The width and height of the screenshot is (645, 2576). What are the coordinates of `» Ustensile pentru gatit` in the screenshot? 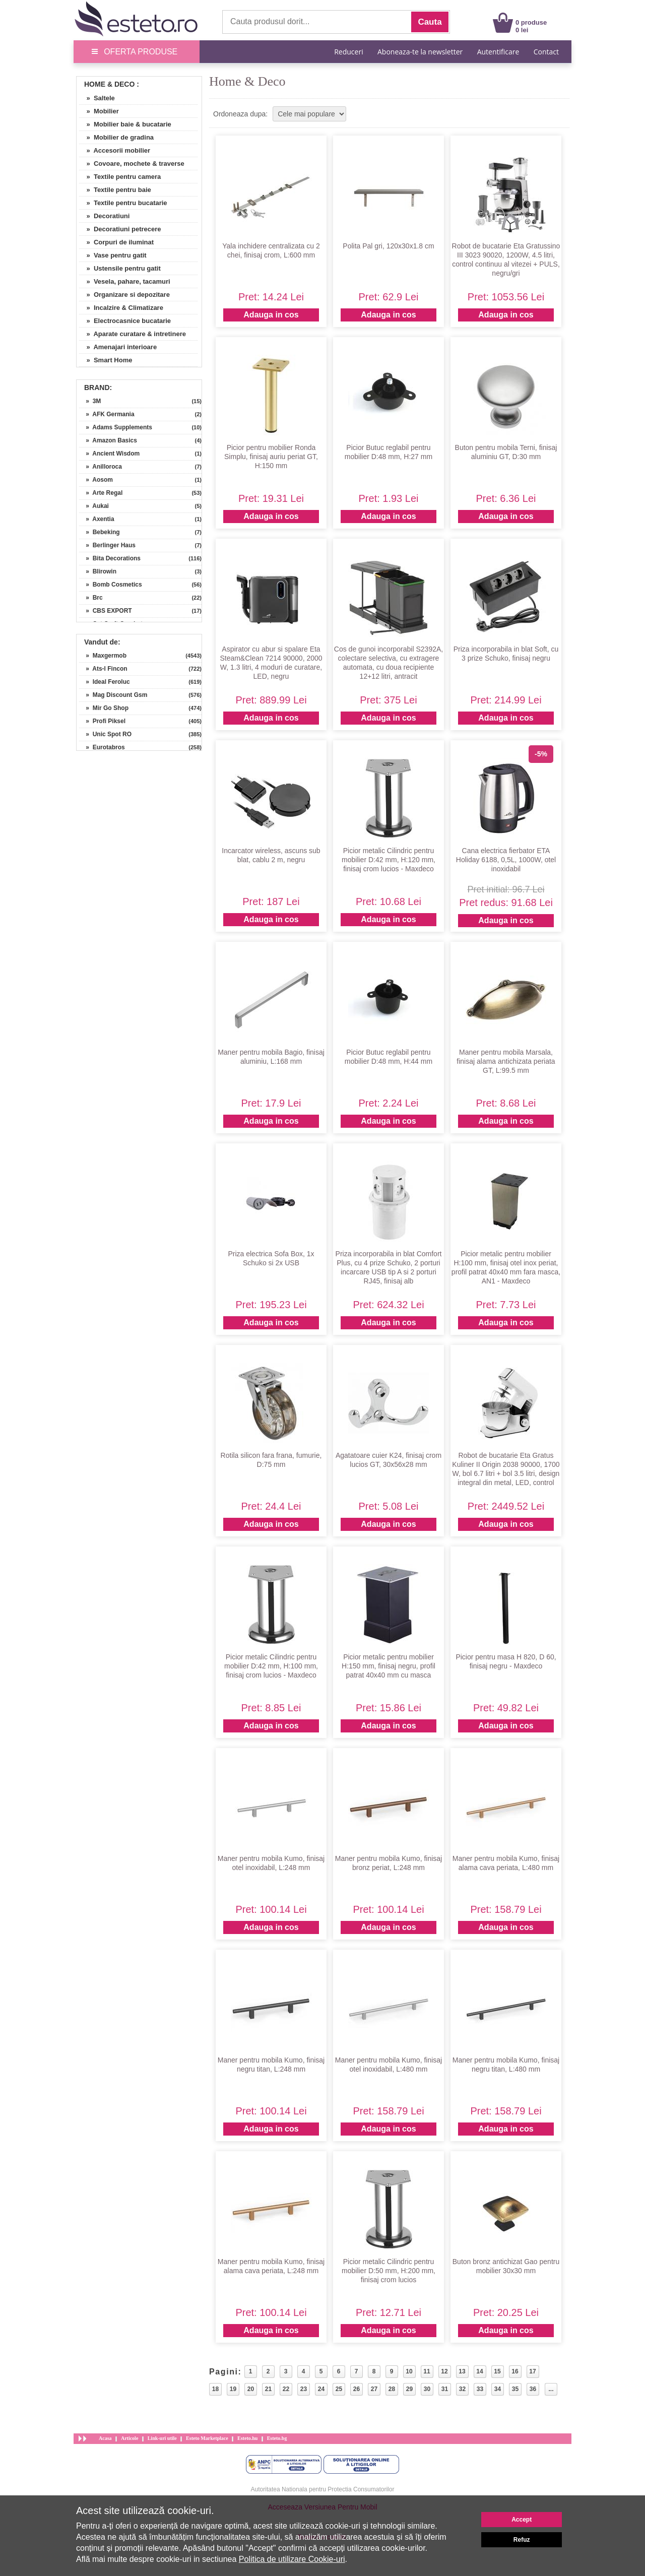 It's located at (120, 268).